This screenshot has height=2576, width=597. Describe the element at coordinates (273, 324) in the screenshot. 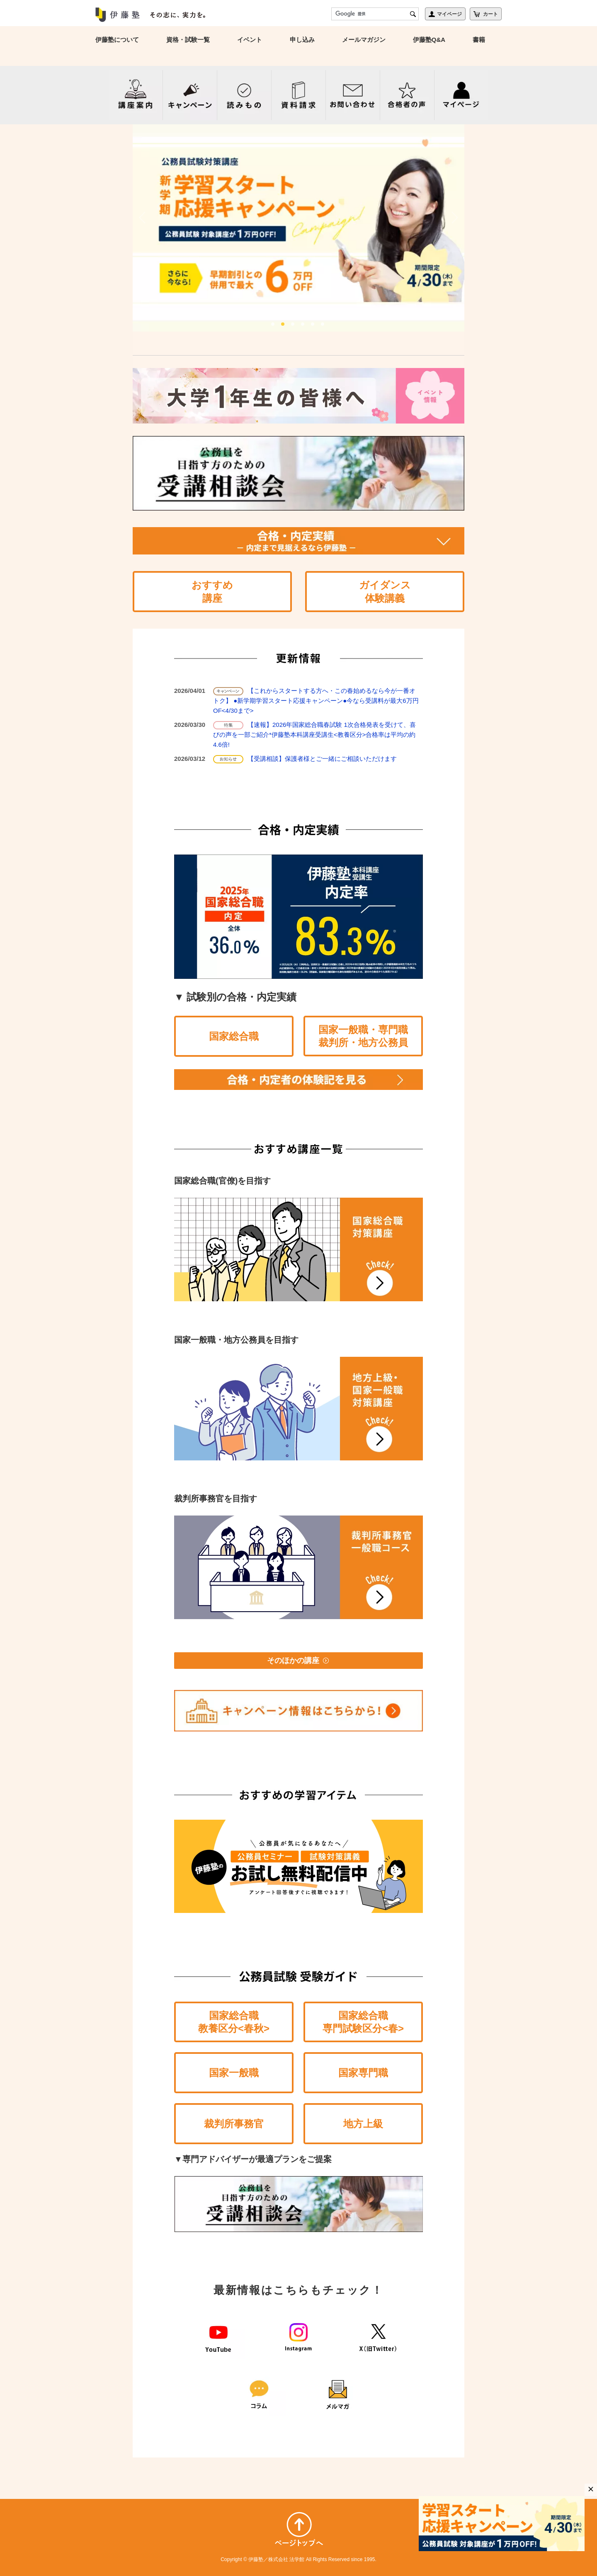

I see `1 [tab]` at that location.